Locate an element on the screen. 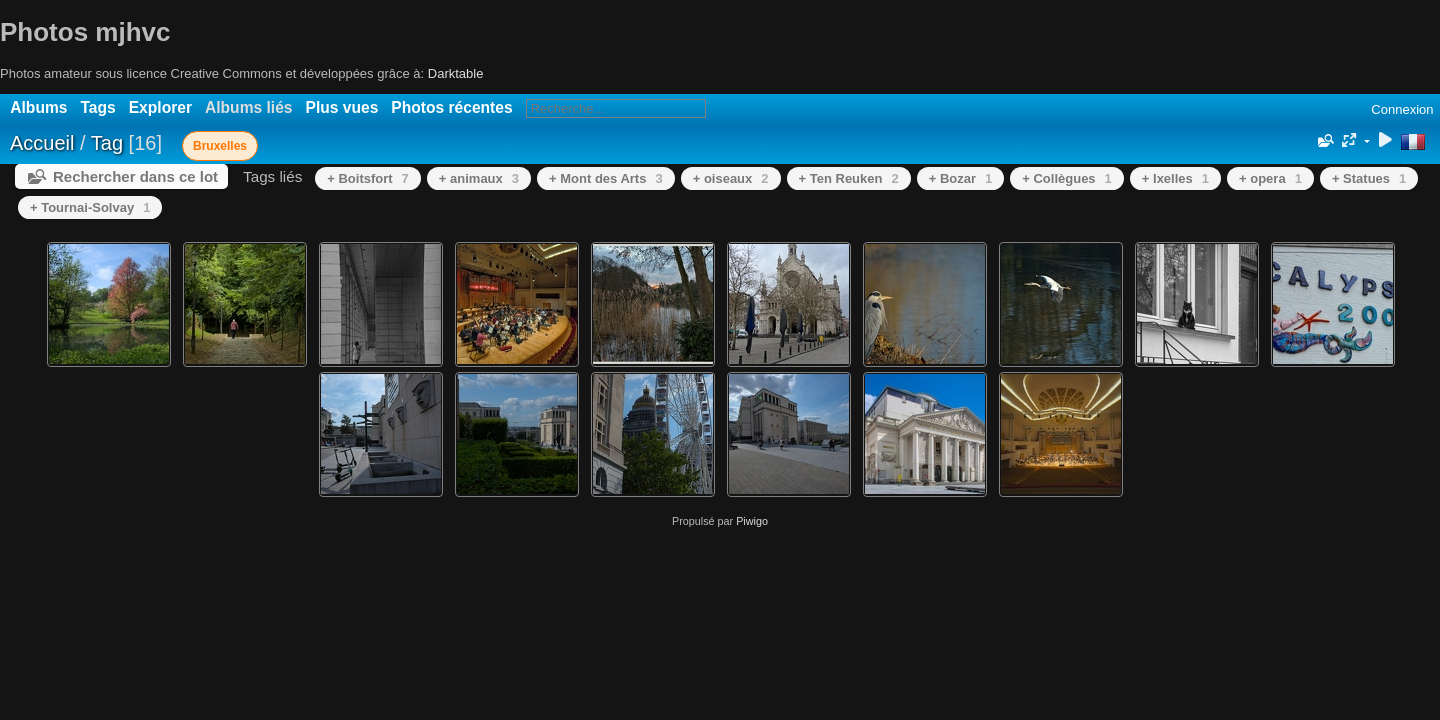  Rechercher dans ce lot is located at coordinates (135, 176).